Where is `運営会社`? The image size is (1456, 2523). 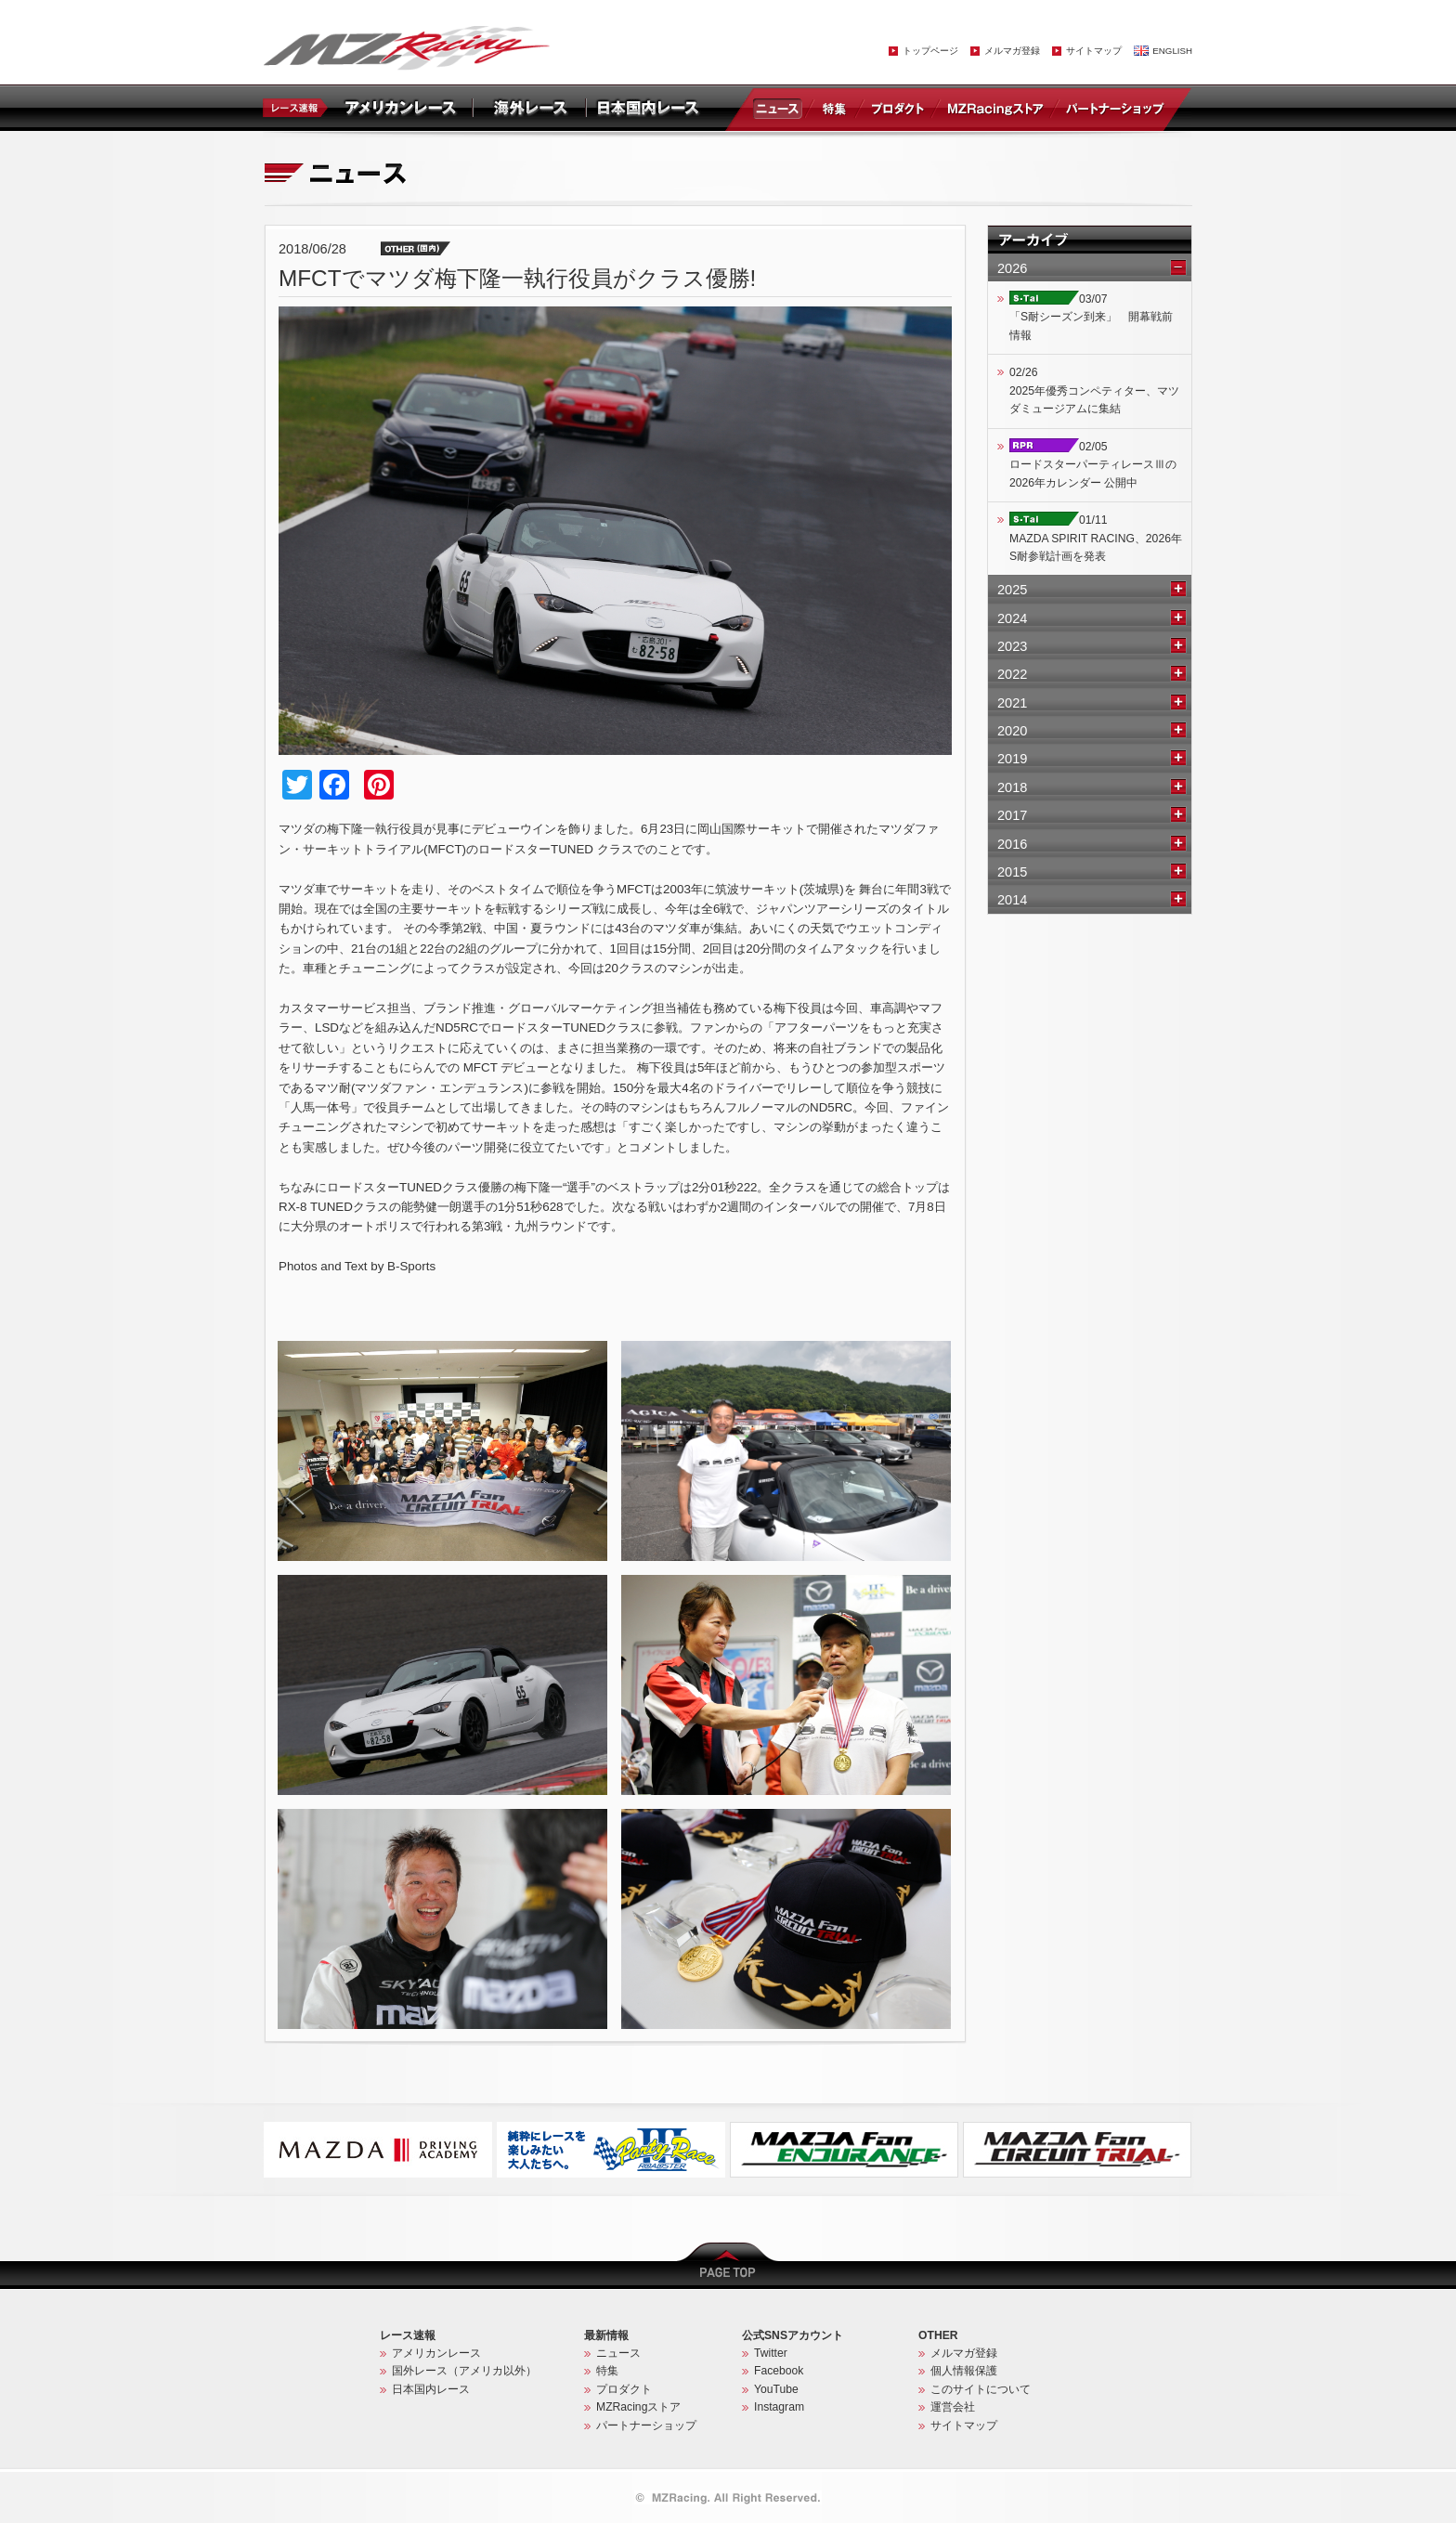 運営会社 is located at coordinates (952, 2406).